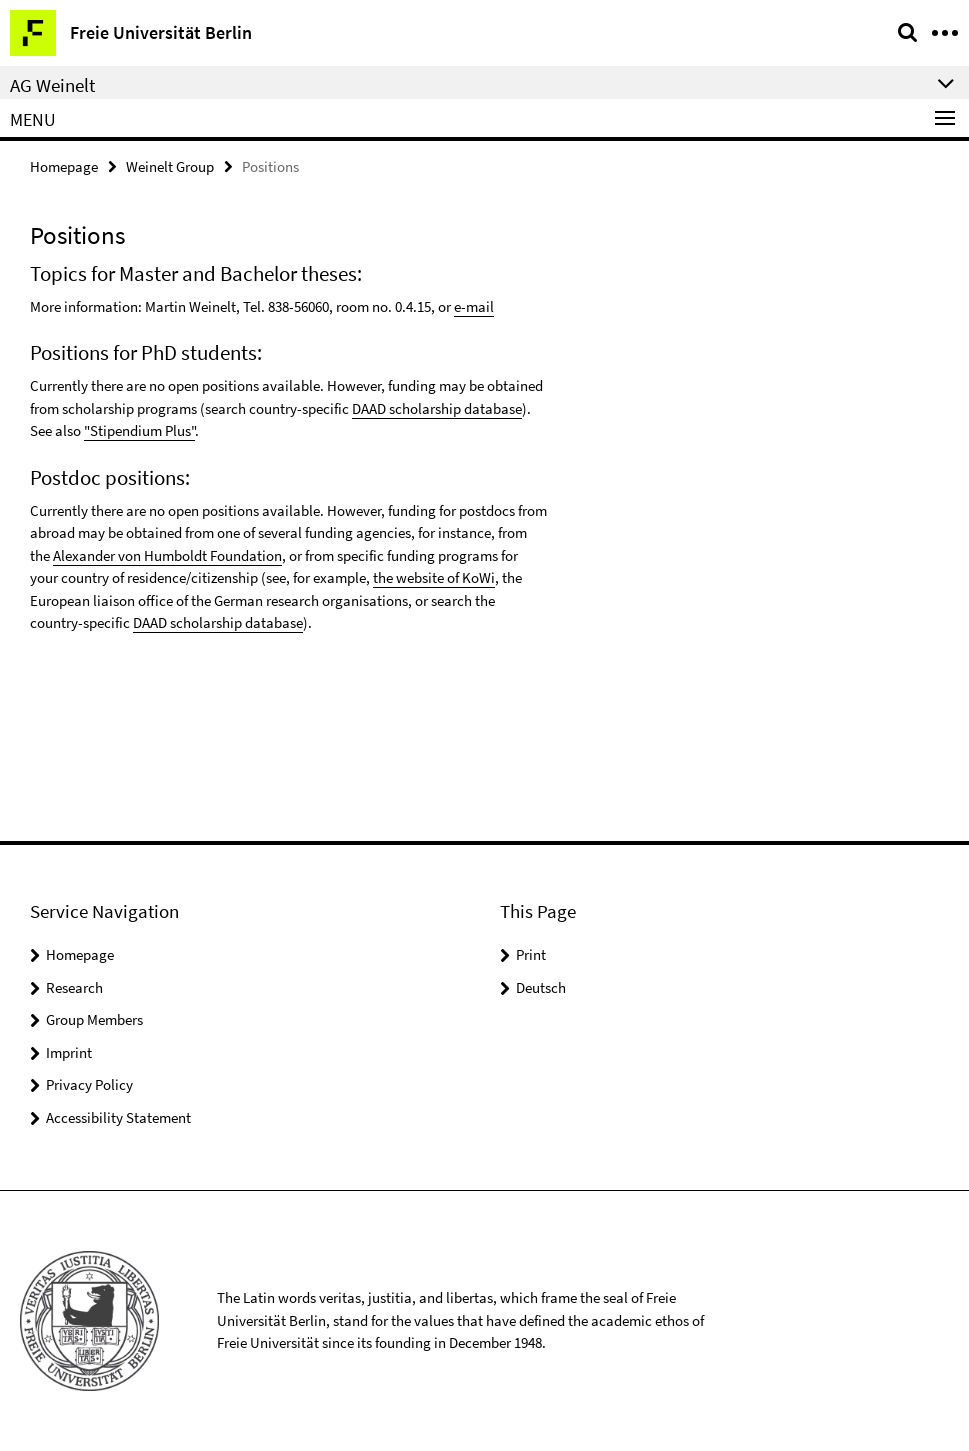 Image resolution: width=969 pixels, height=1451 pixels. What do you see at coordinates (167, 555) in the screenshot?
I see `Alexander von Humboldt Foundation` at bounding box center [167, 555].